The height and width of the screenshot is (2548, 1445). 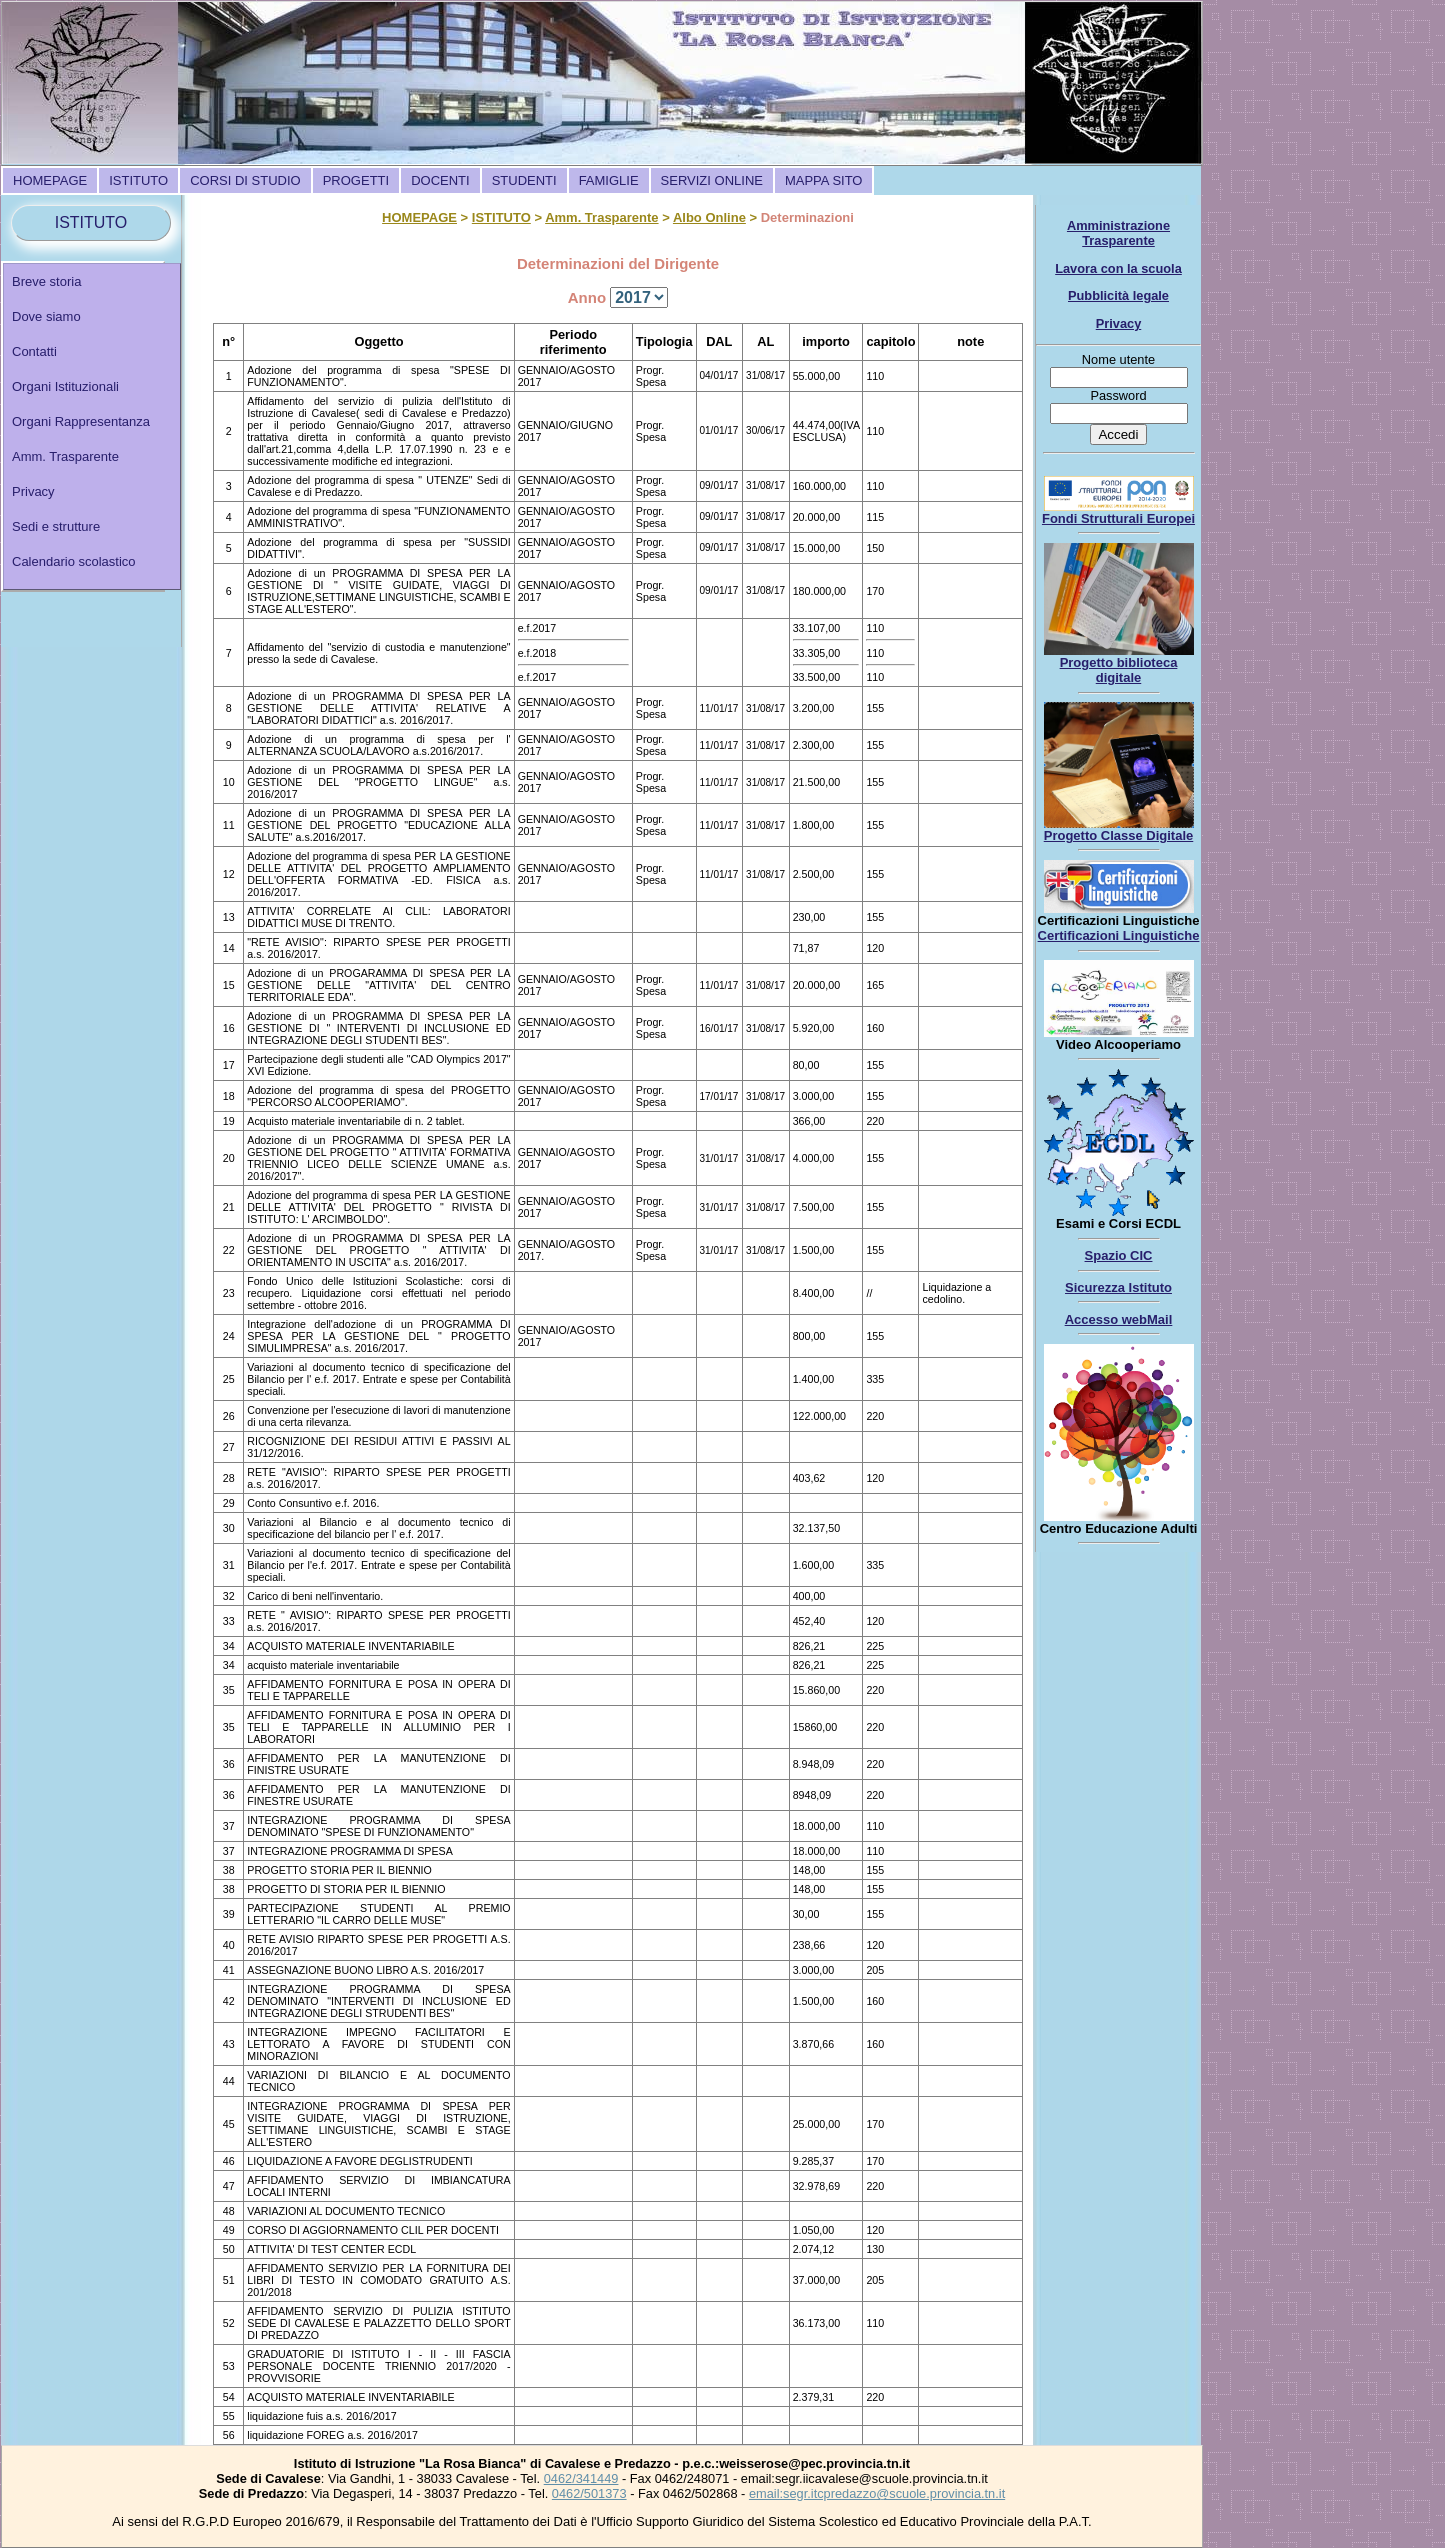 I want to click on Organi Rappresentanza, so click(x=81, y=421).